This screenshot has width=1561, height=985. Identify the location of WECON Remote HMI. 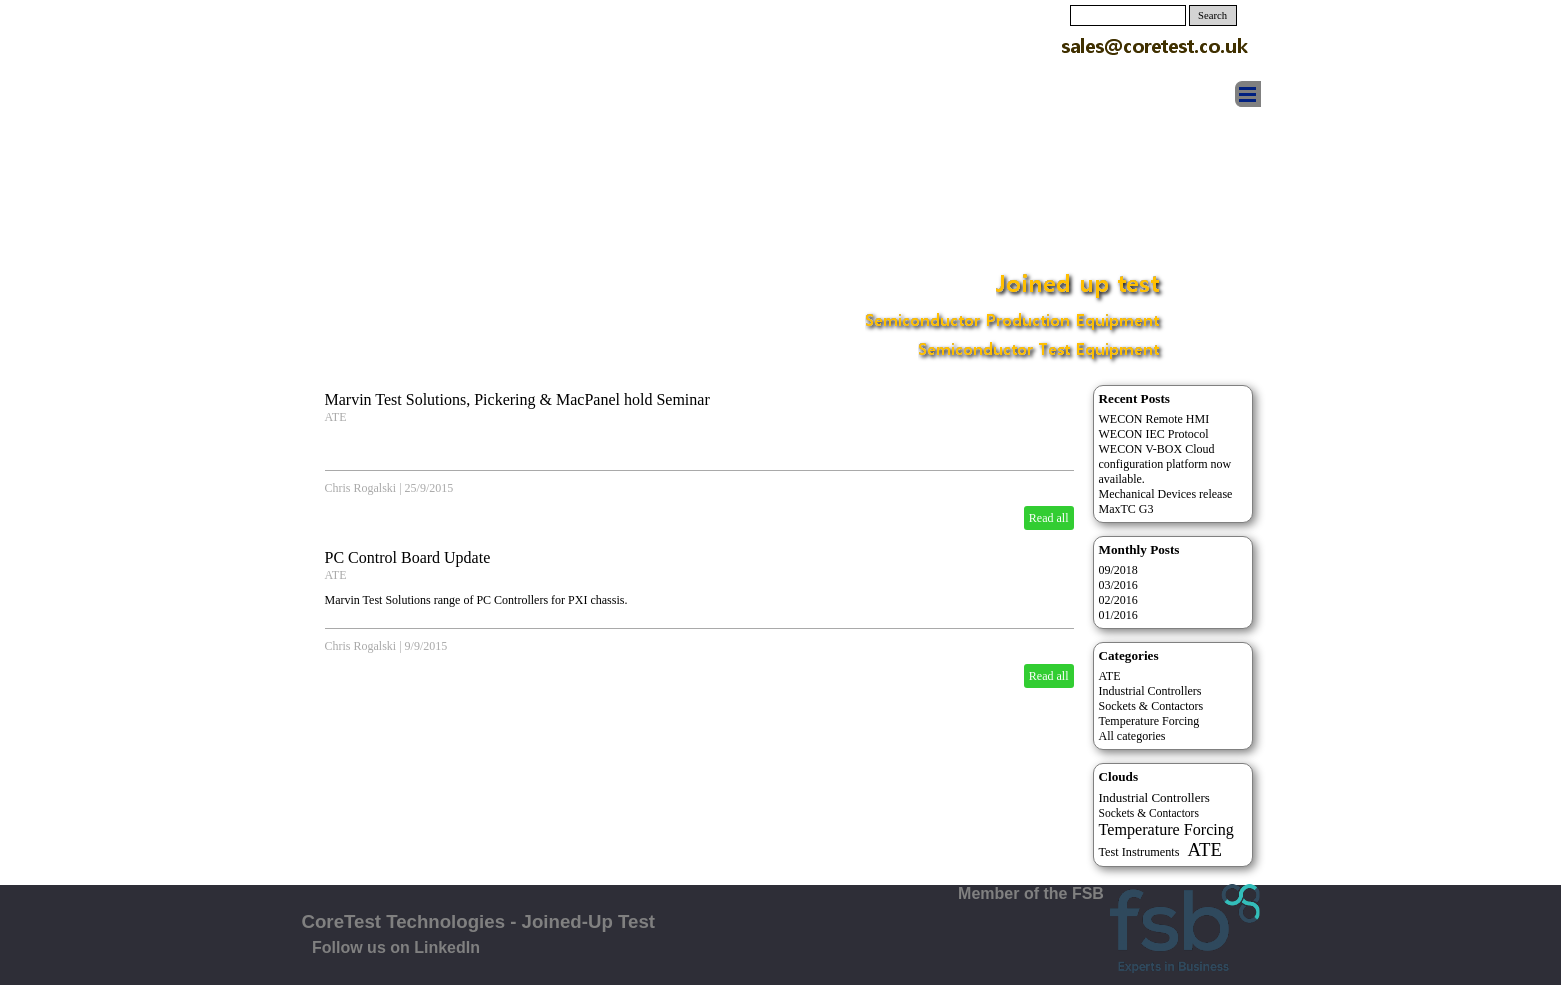
(1154, 419).